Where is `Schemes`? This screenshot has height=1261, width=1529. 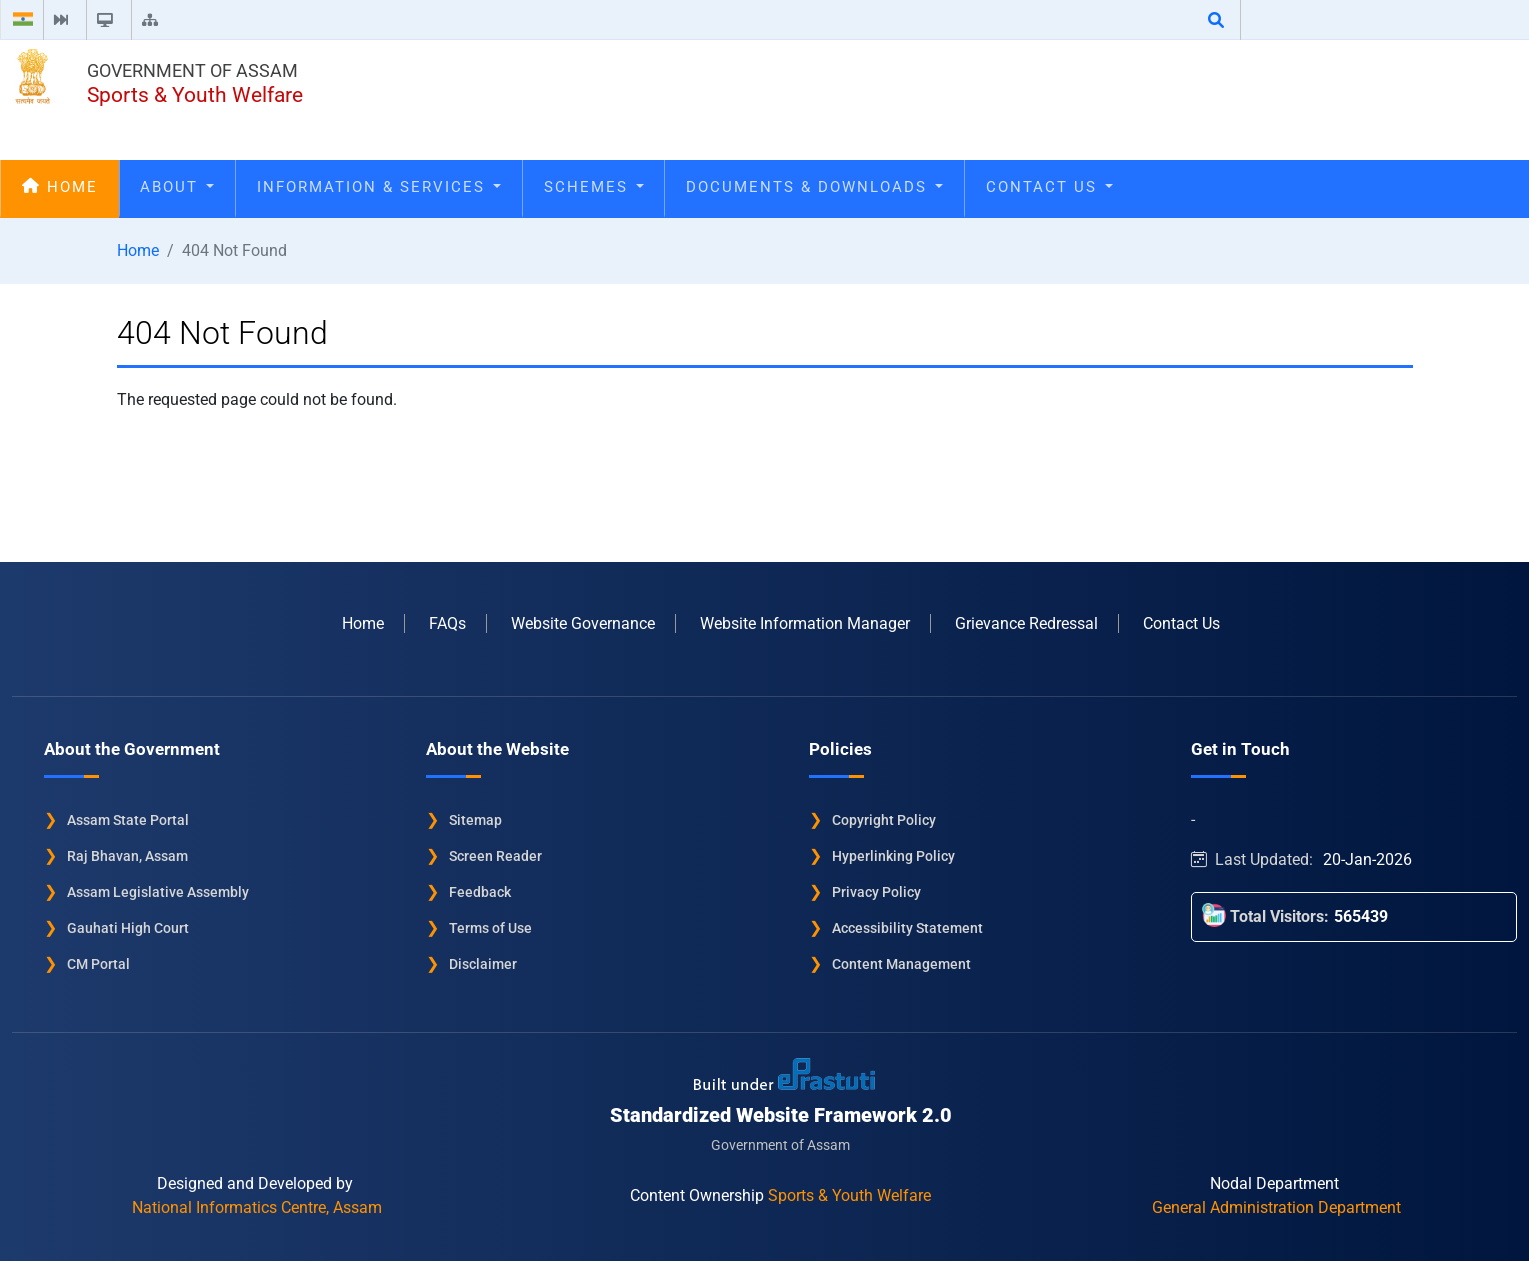 Schemes is located at coordinates (594, 187).